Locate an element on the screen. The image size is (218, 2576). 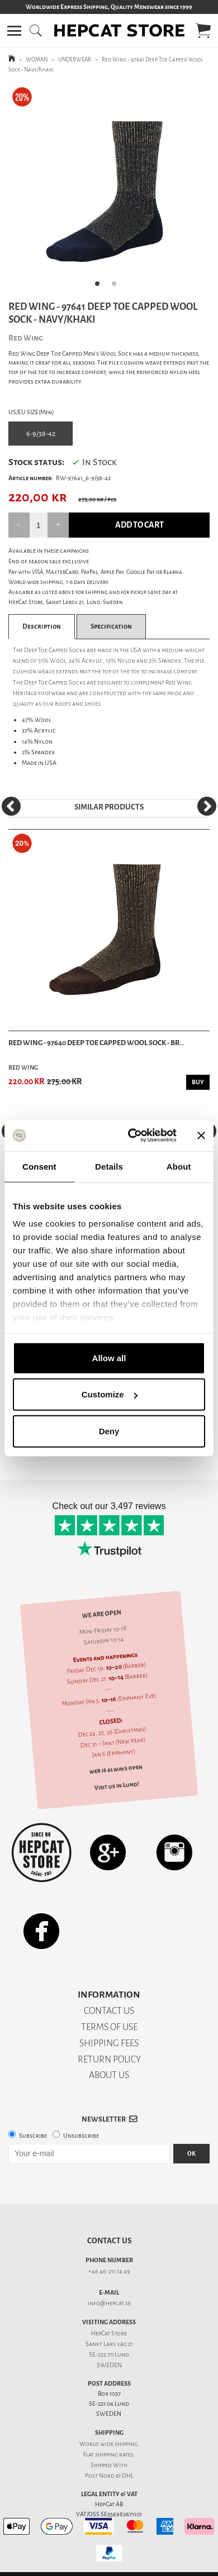
SHIPPING FEES is located at coordinates (109, 2043).